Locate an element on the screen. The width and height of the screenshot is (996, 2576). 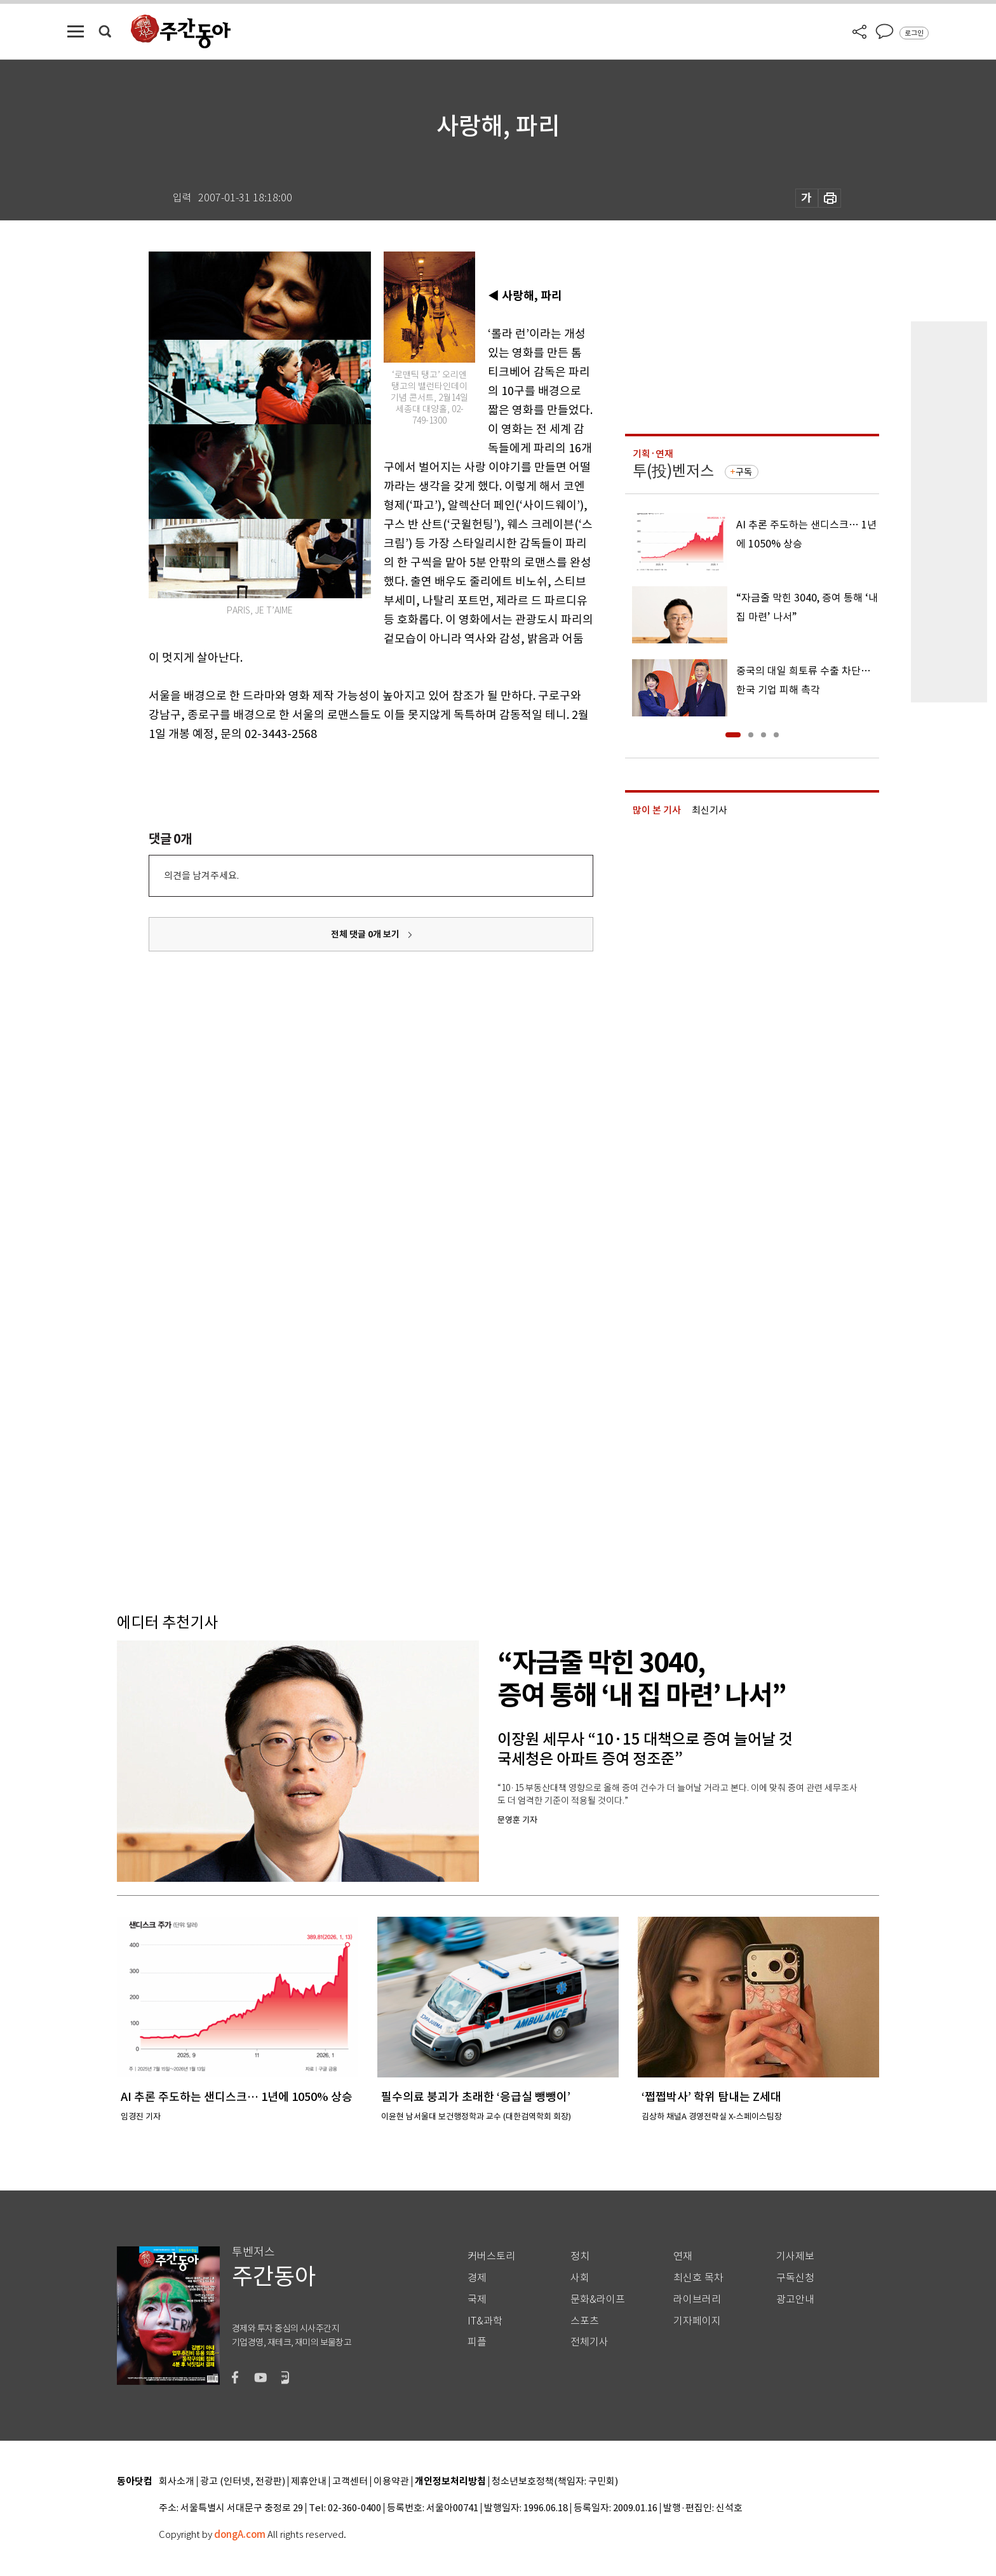
커버스토리 is located at coordinates (491, 2256).